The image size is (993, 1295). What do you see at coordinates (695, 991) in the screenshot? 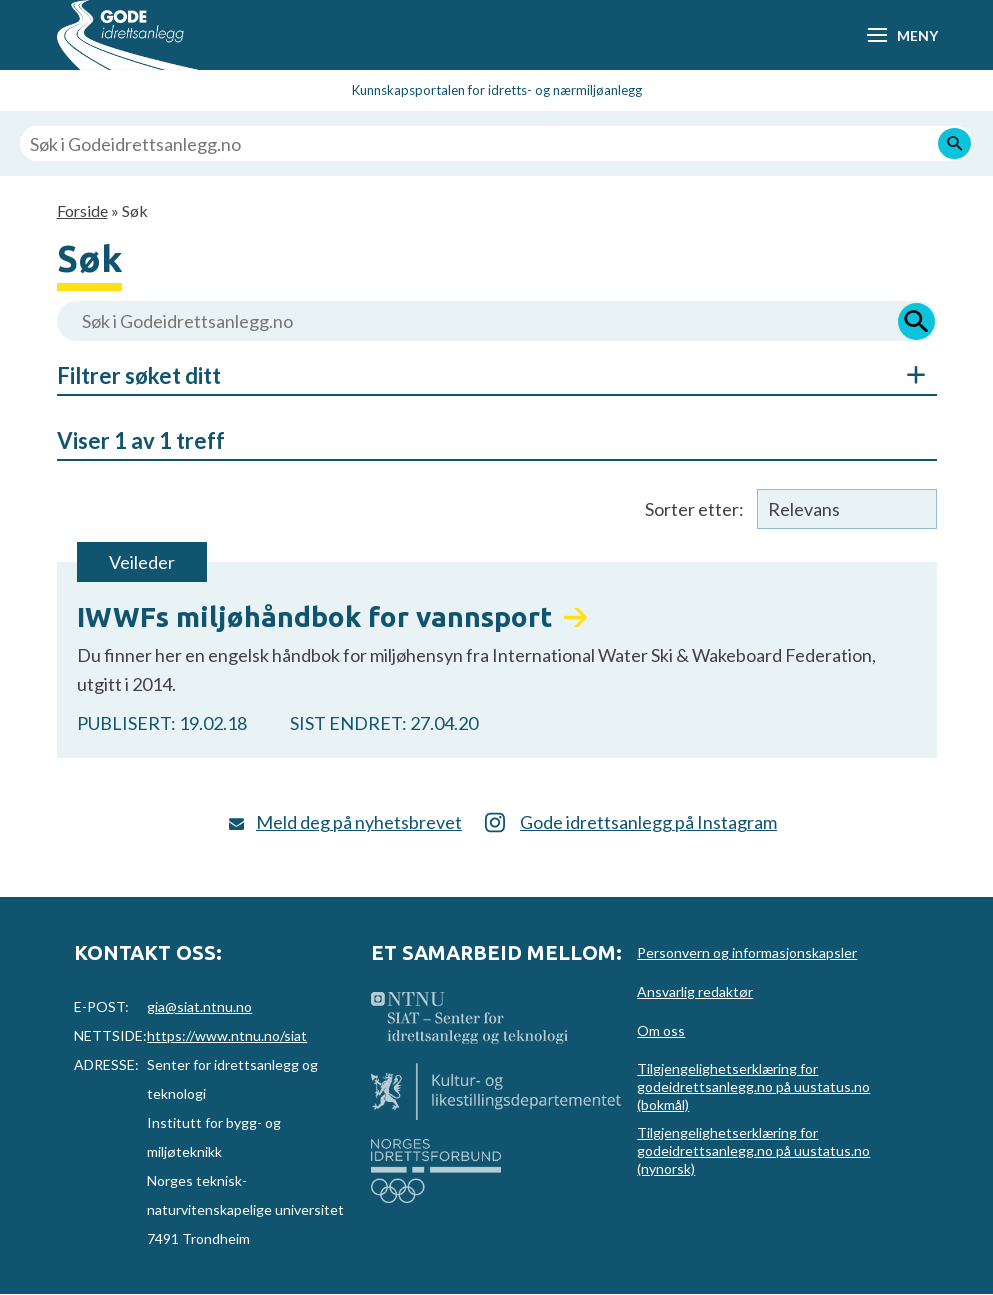
I see `Ansvarlig redaktør` at bounding box center [695, 991].